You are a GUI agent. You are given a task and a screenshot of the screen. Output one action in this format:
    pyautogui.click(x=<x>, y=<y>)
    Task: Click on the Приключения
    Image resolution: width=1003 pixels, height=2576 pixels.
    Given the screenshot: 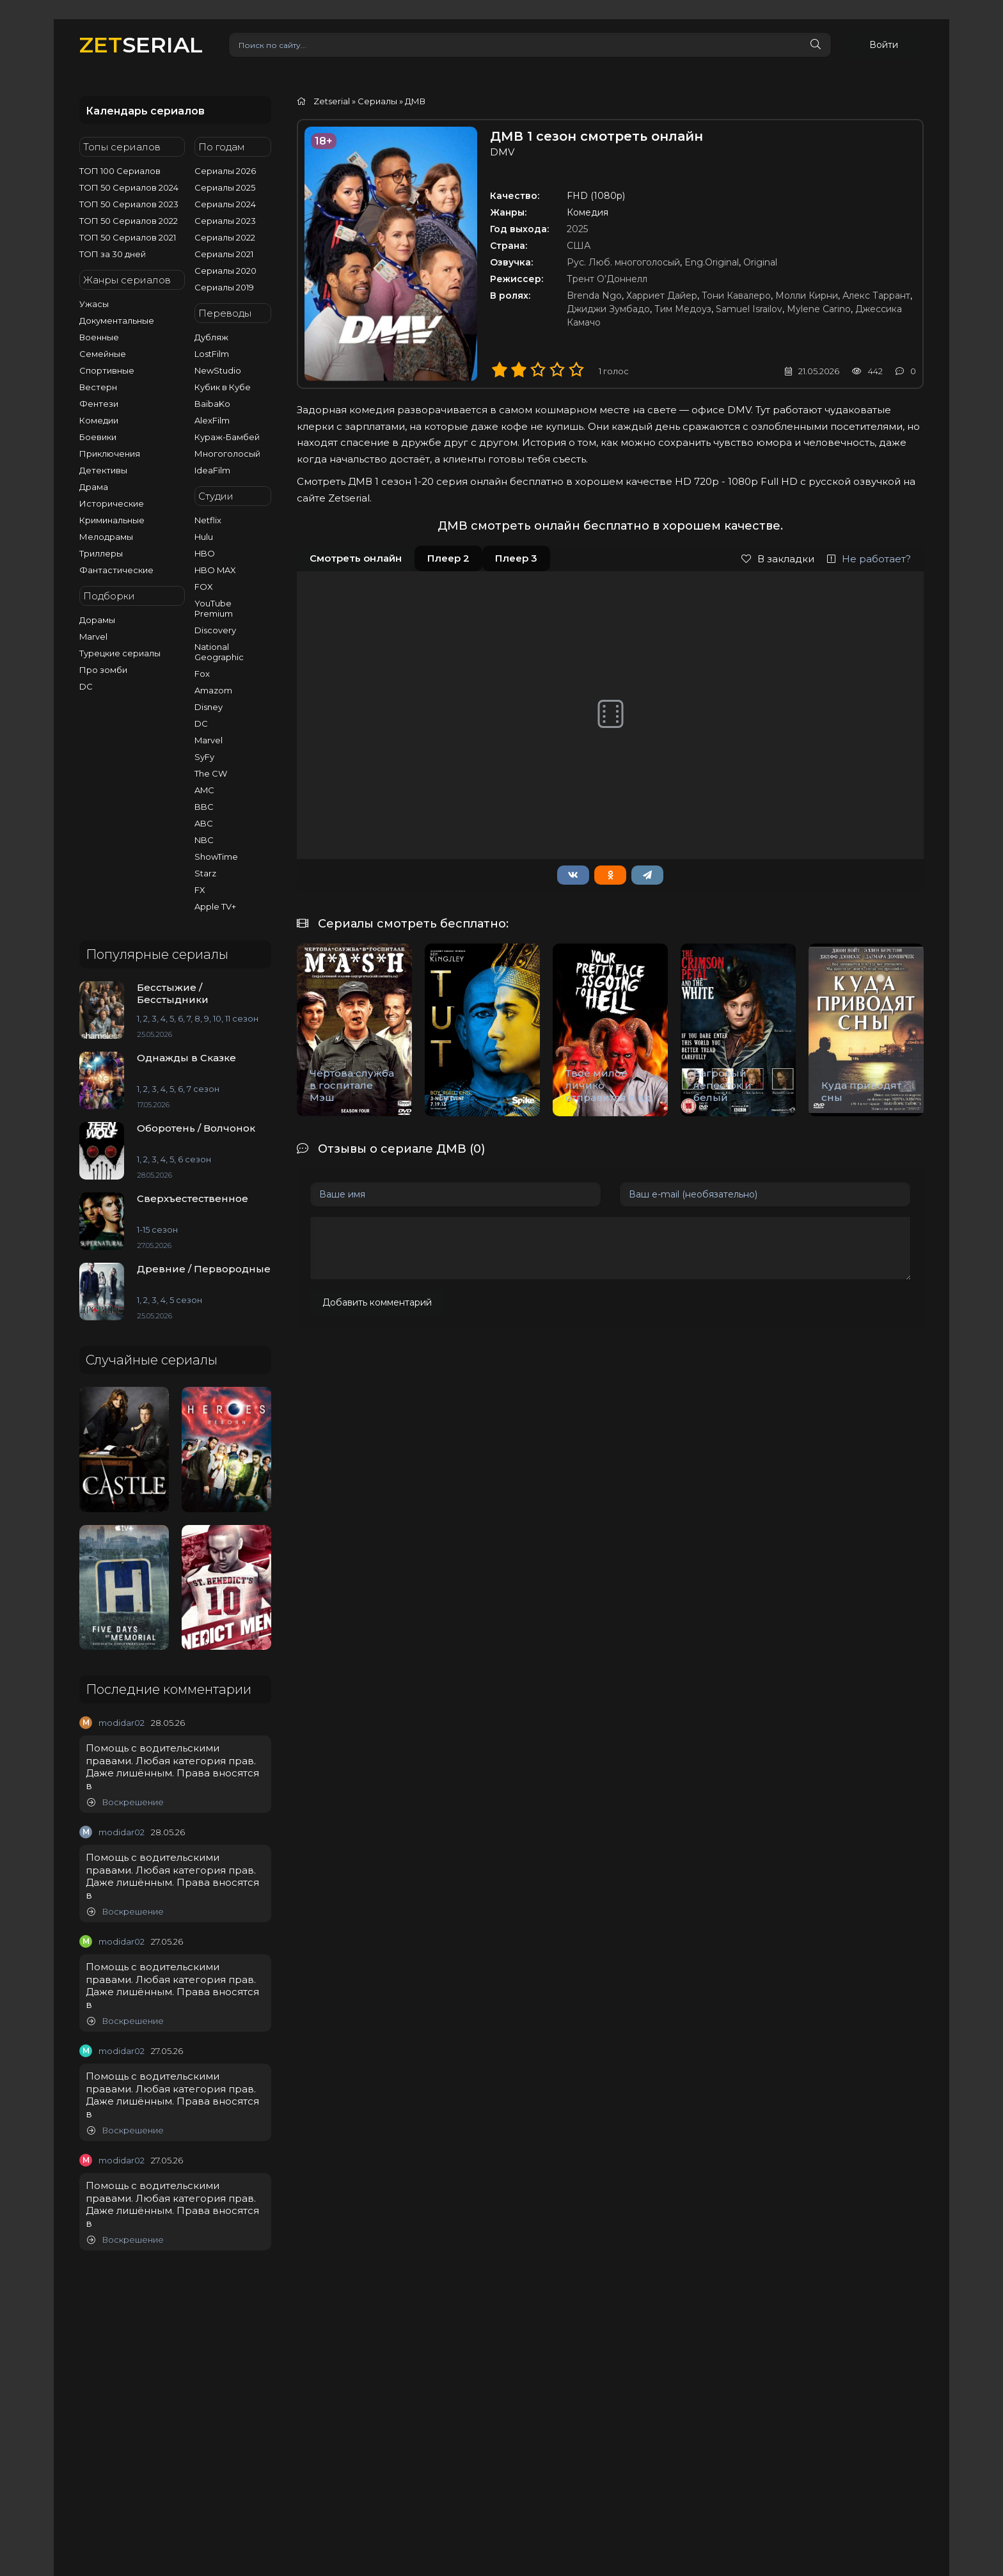 What is the action you would take?
    pyautogui.click(x=109, y=453)
    